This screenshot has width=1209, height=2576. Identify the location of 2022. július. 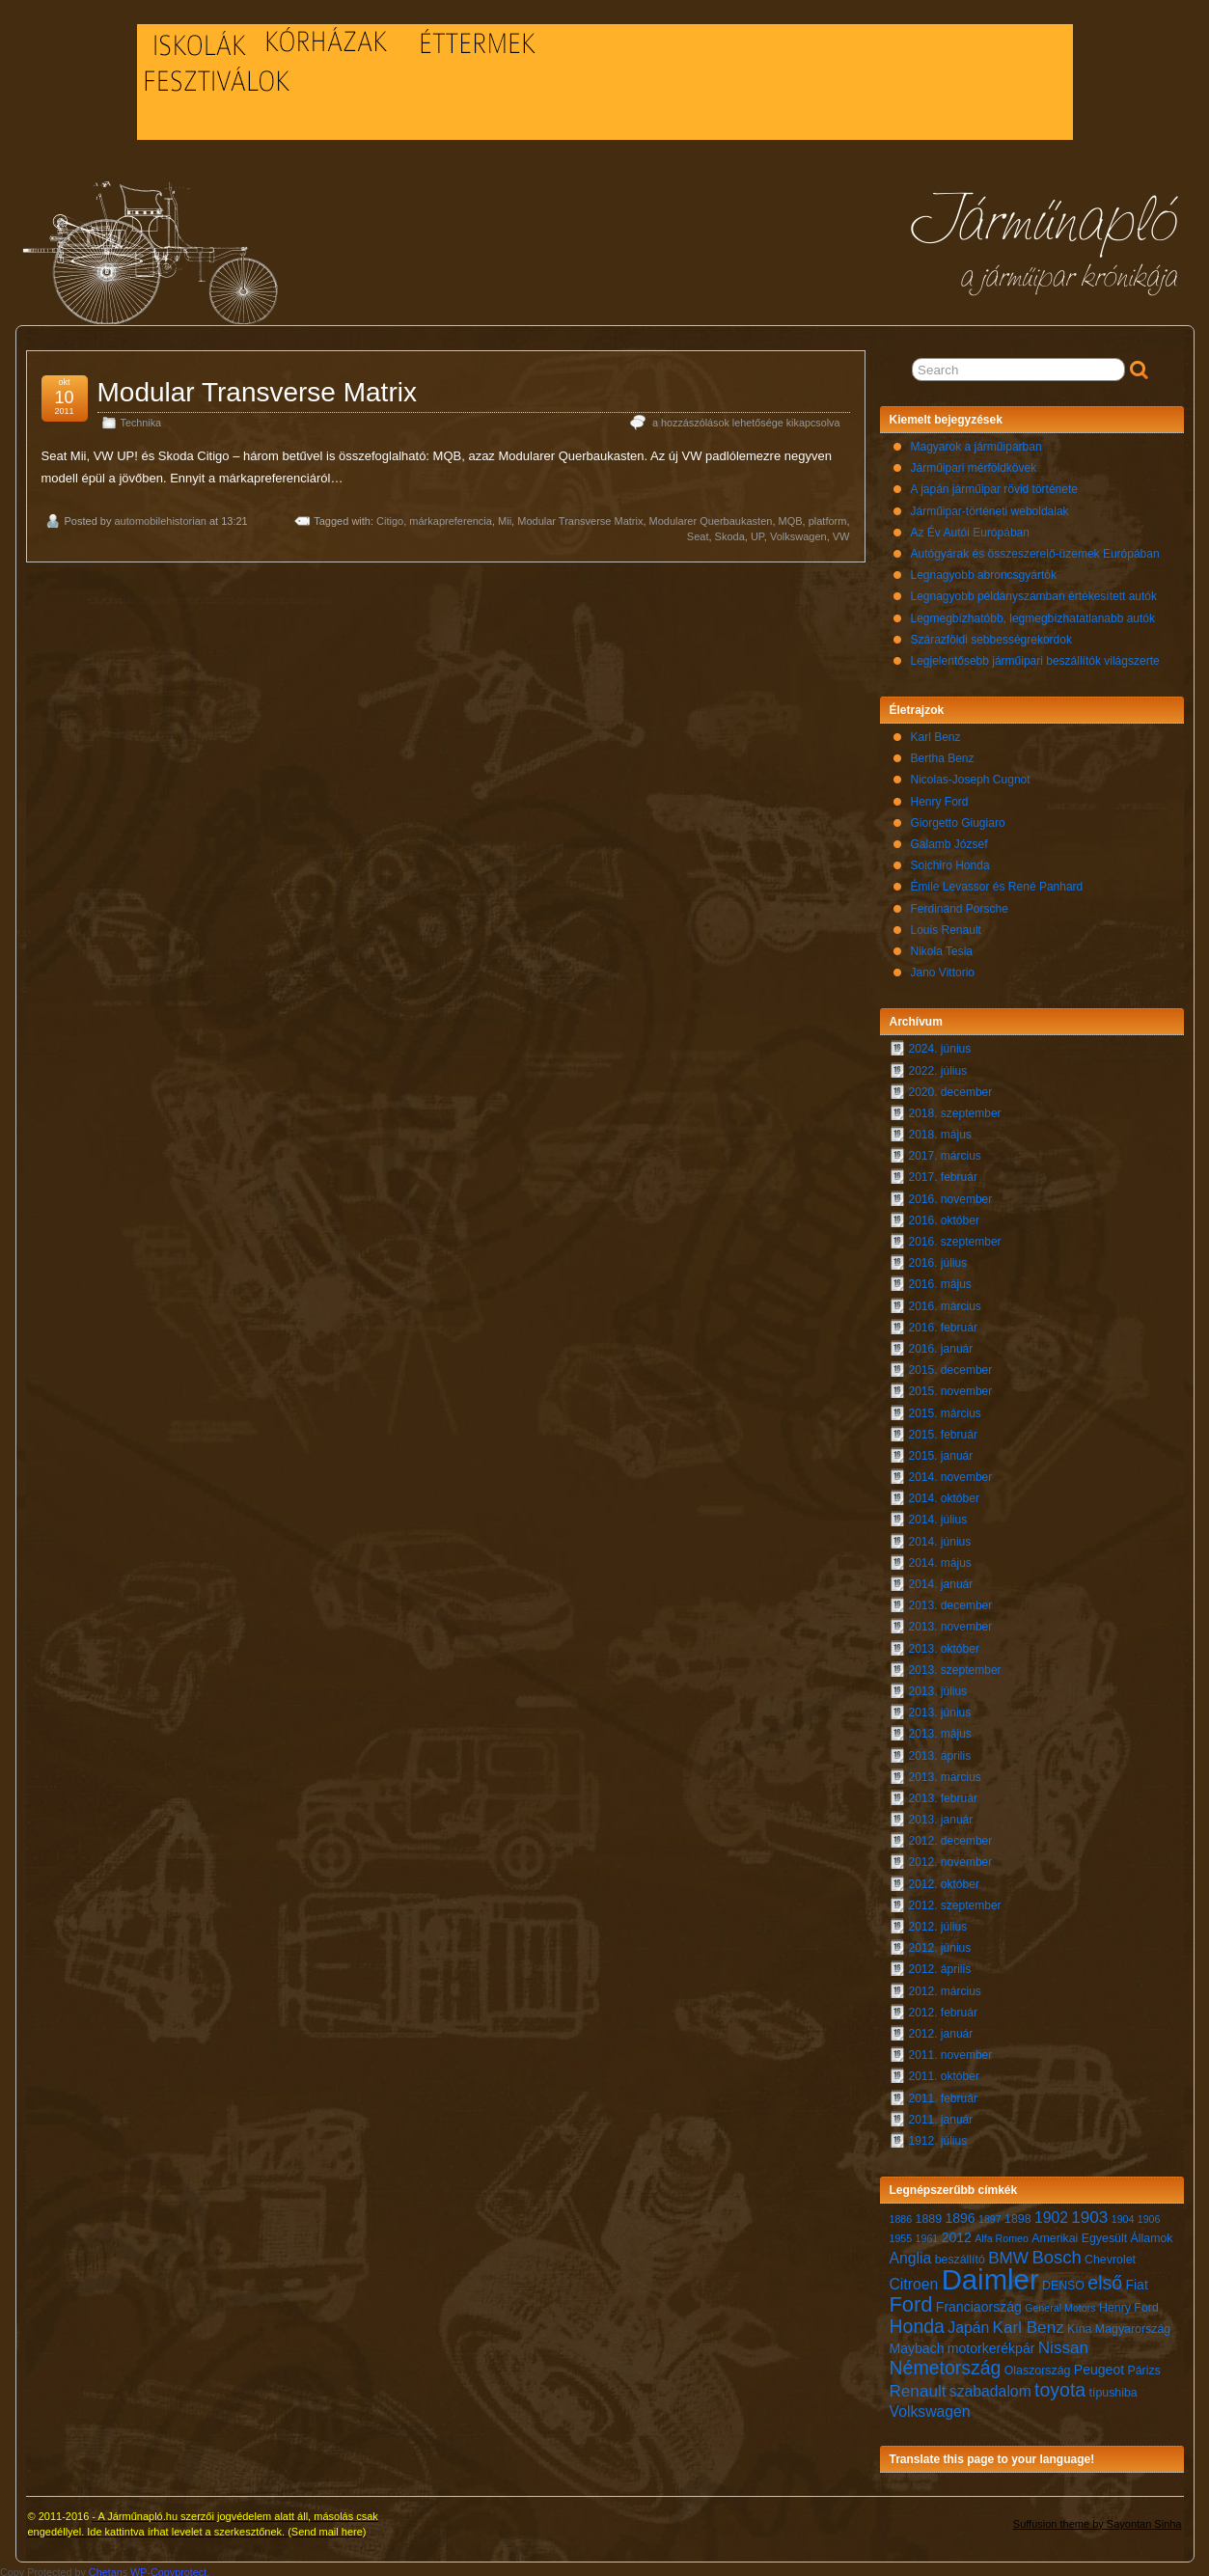
(938, 1066).